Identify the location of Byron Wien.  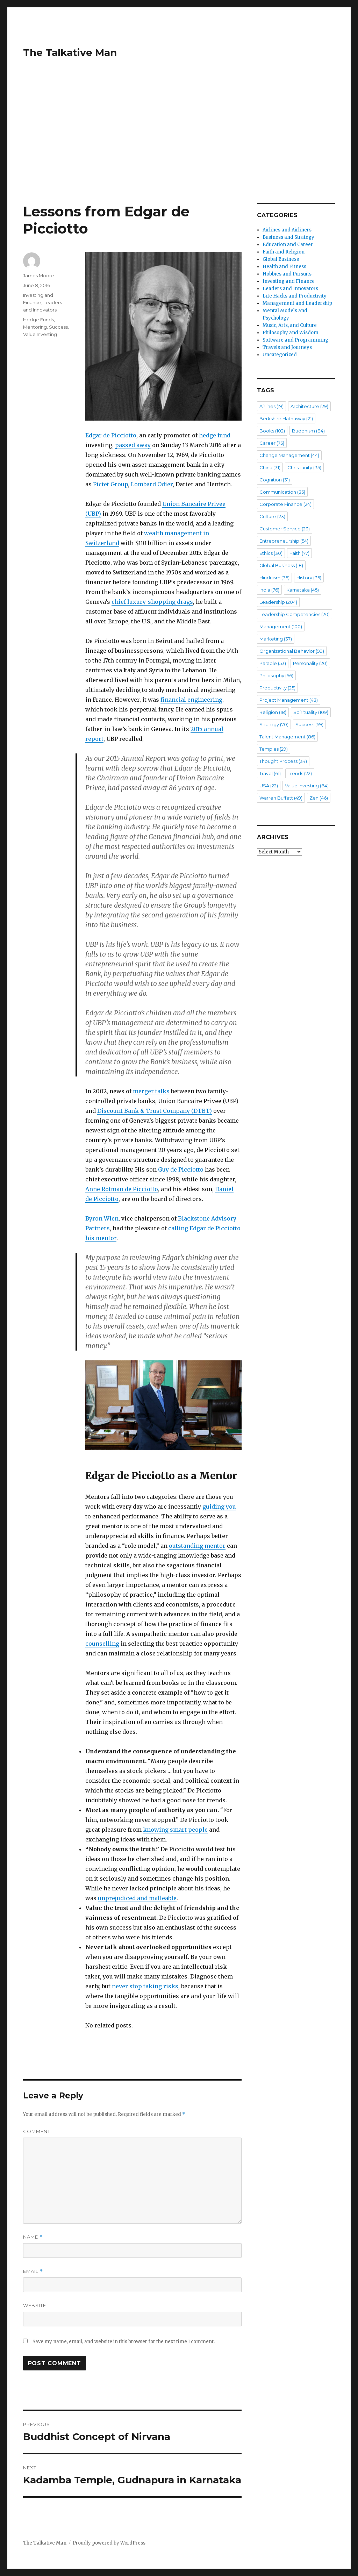
(102, 1218).